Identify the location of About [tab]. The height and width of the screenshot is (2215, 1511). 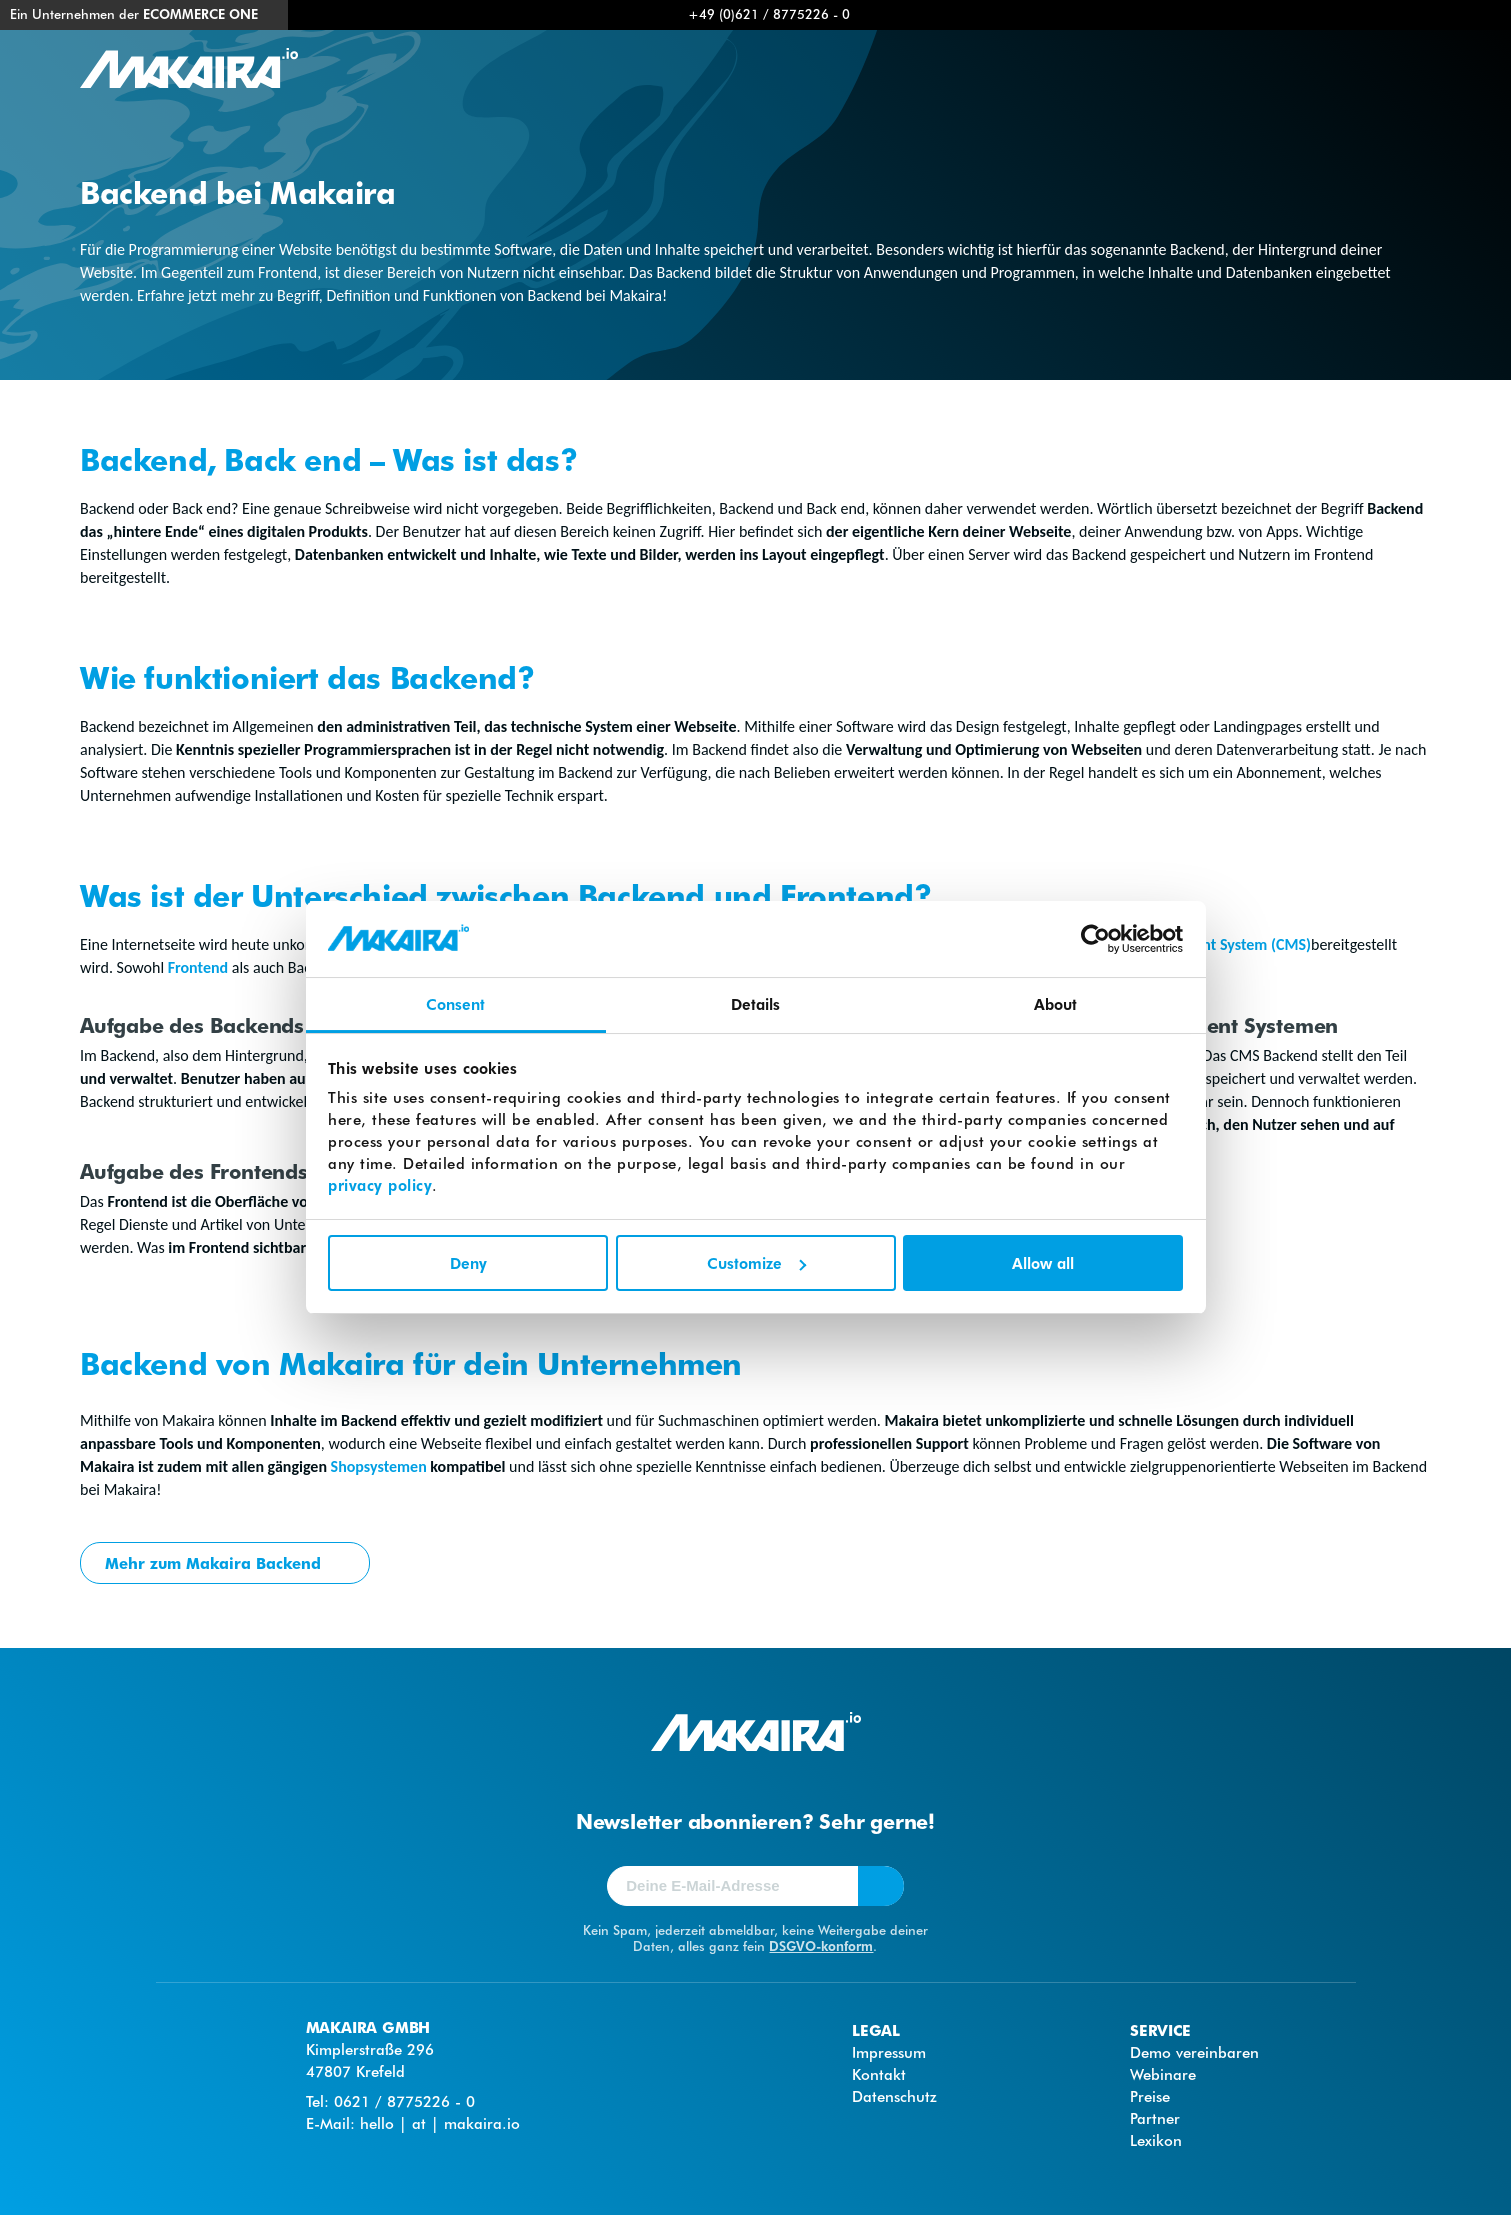
(1056, 1004).